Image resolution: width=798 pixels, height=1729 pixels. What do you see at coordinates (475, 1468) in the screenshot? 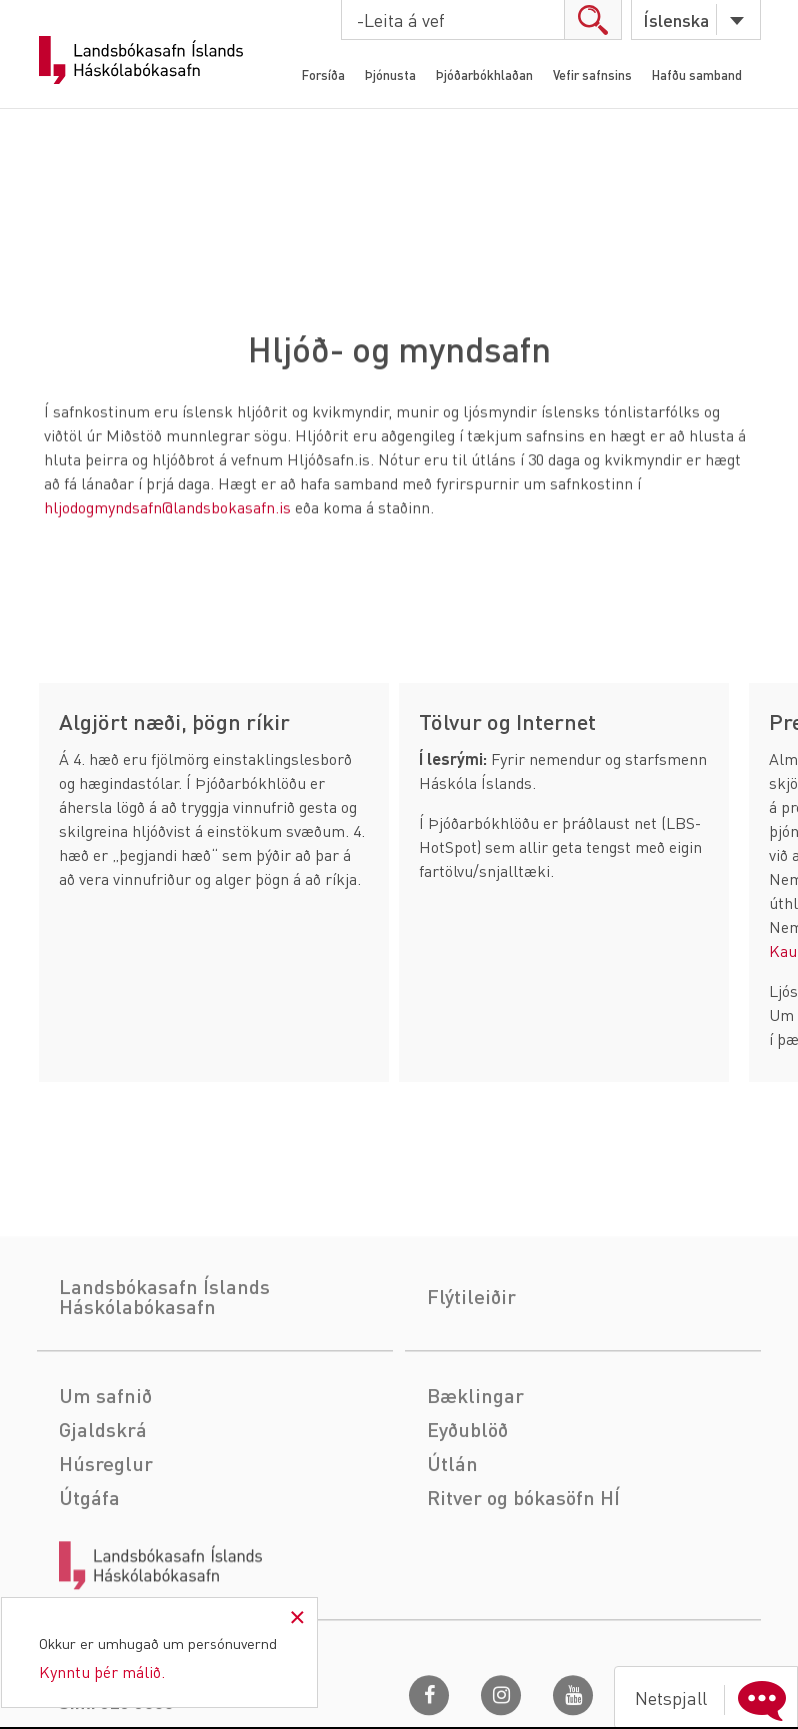
I see `Bæklingar` at bounding box center [475, 1468].